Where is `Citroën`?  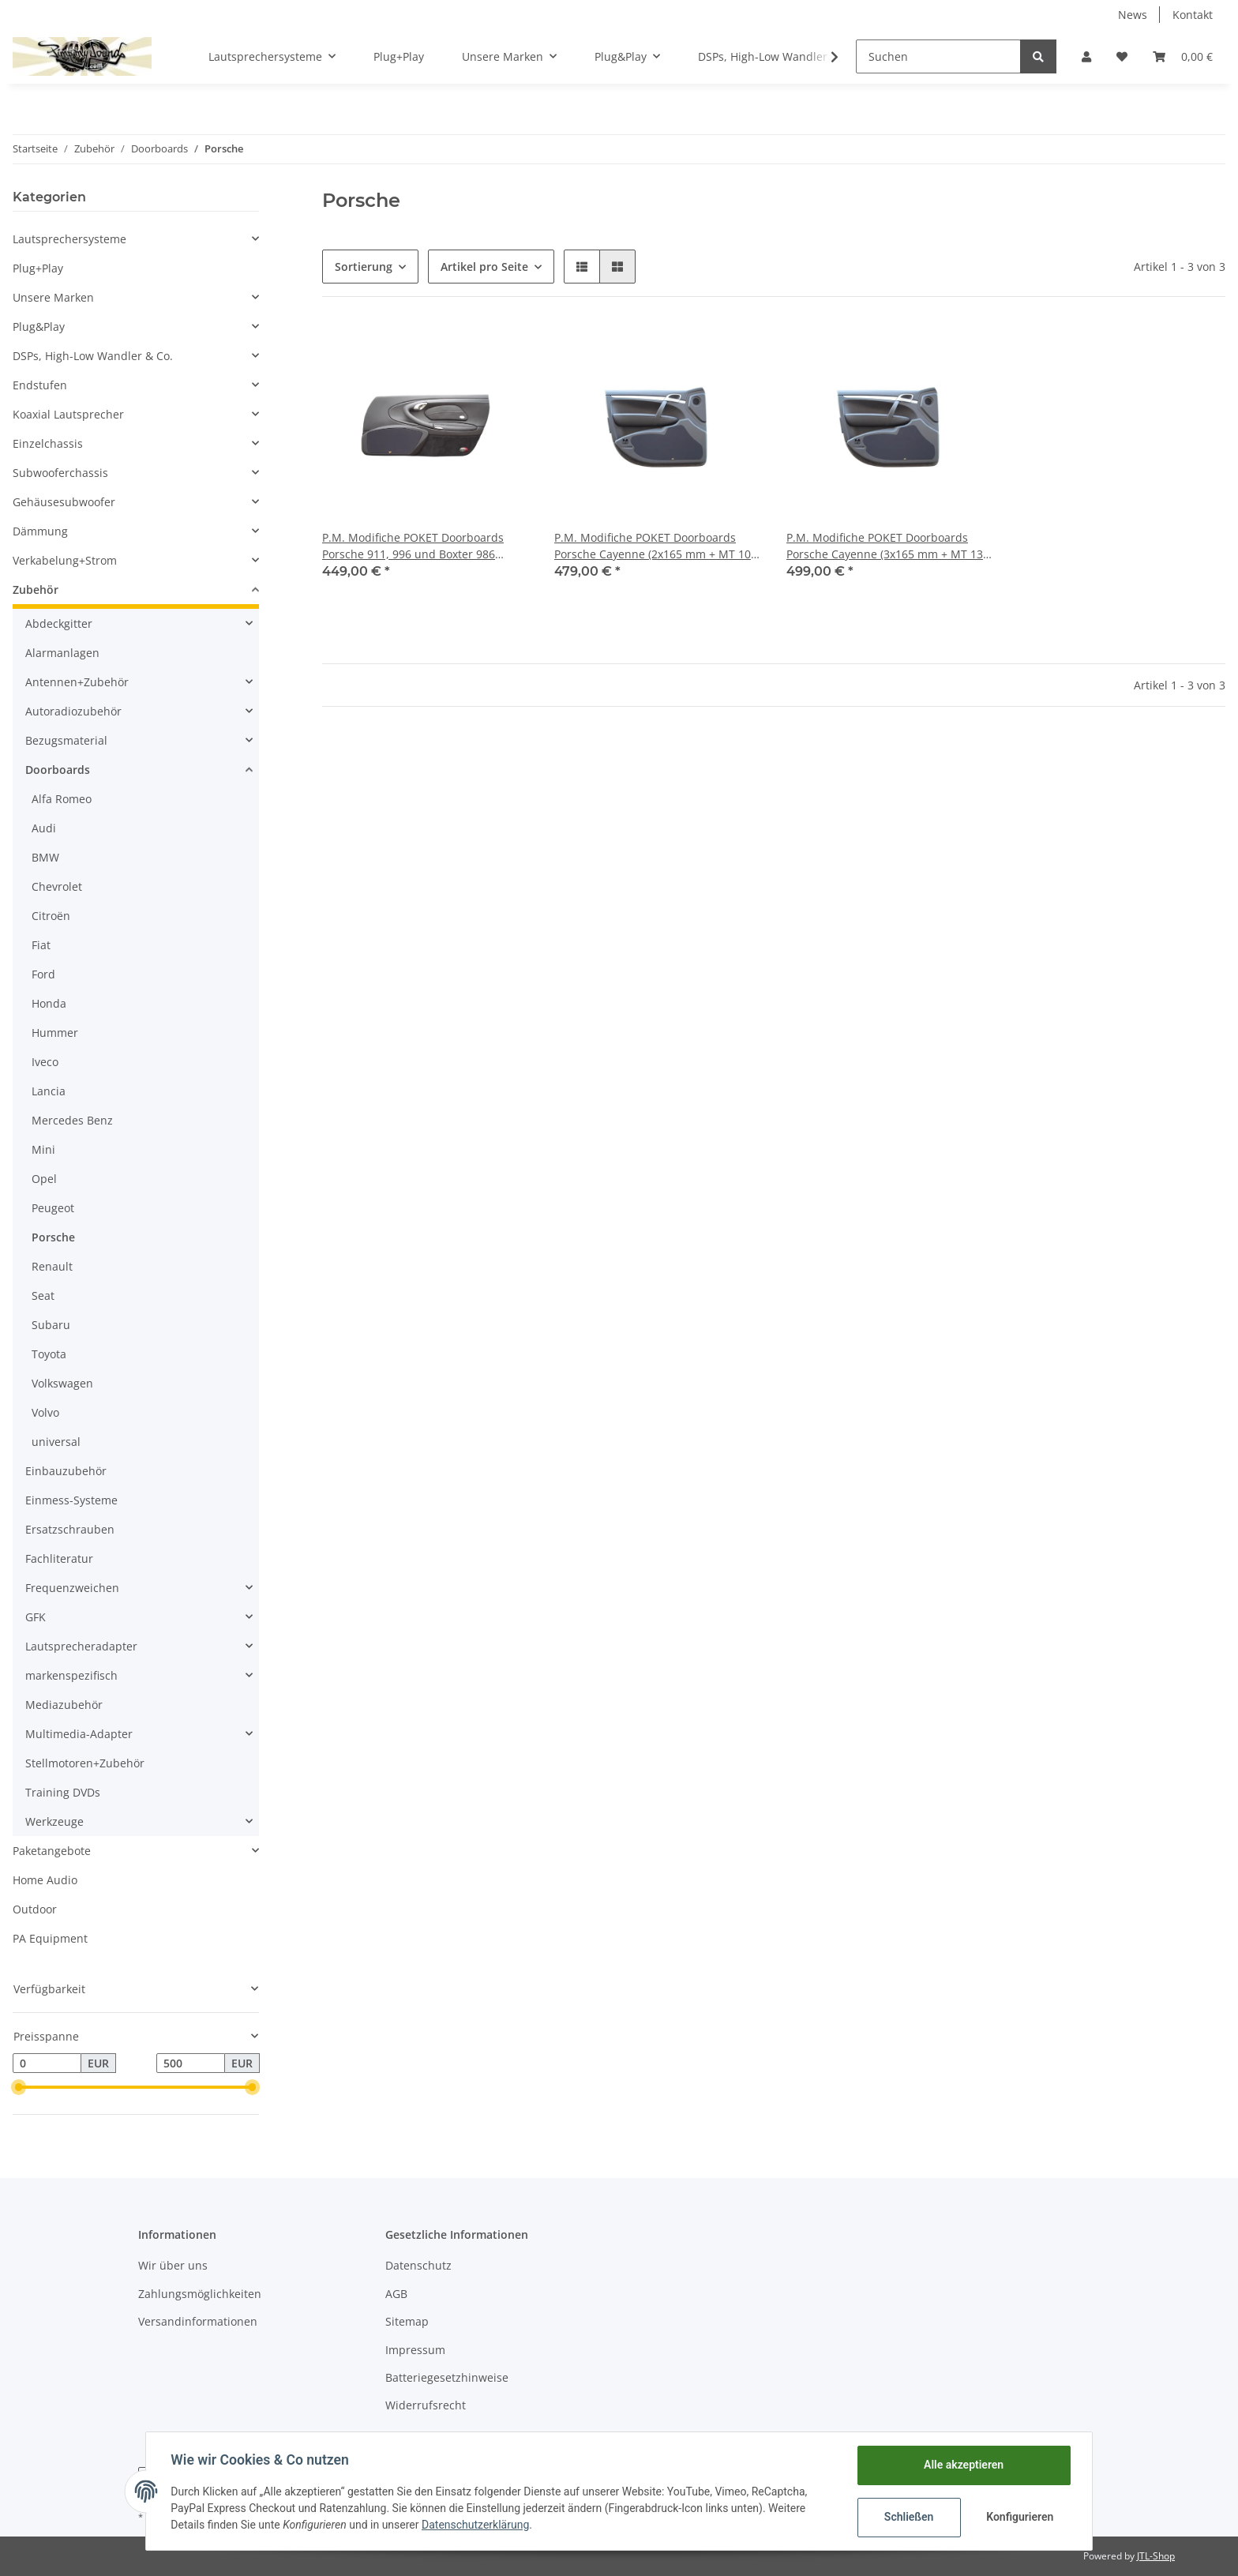 Citroën is located at coordinates (51, 915).